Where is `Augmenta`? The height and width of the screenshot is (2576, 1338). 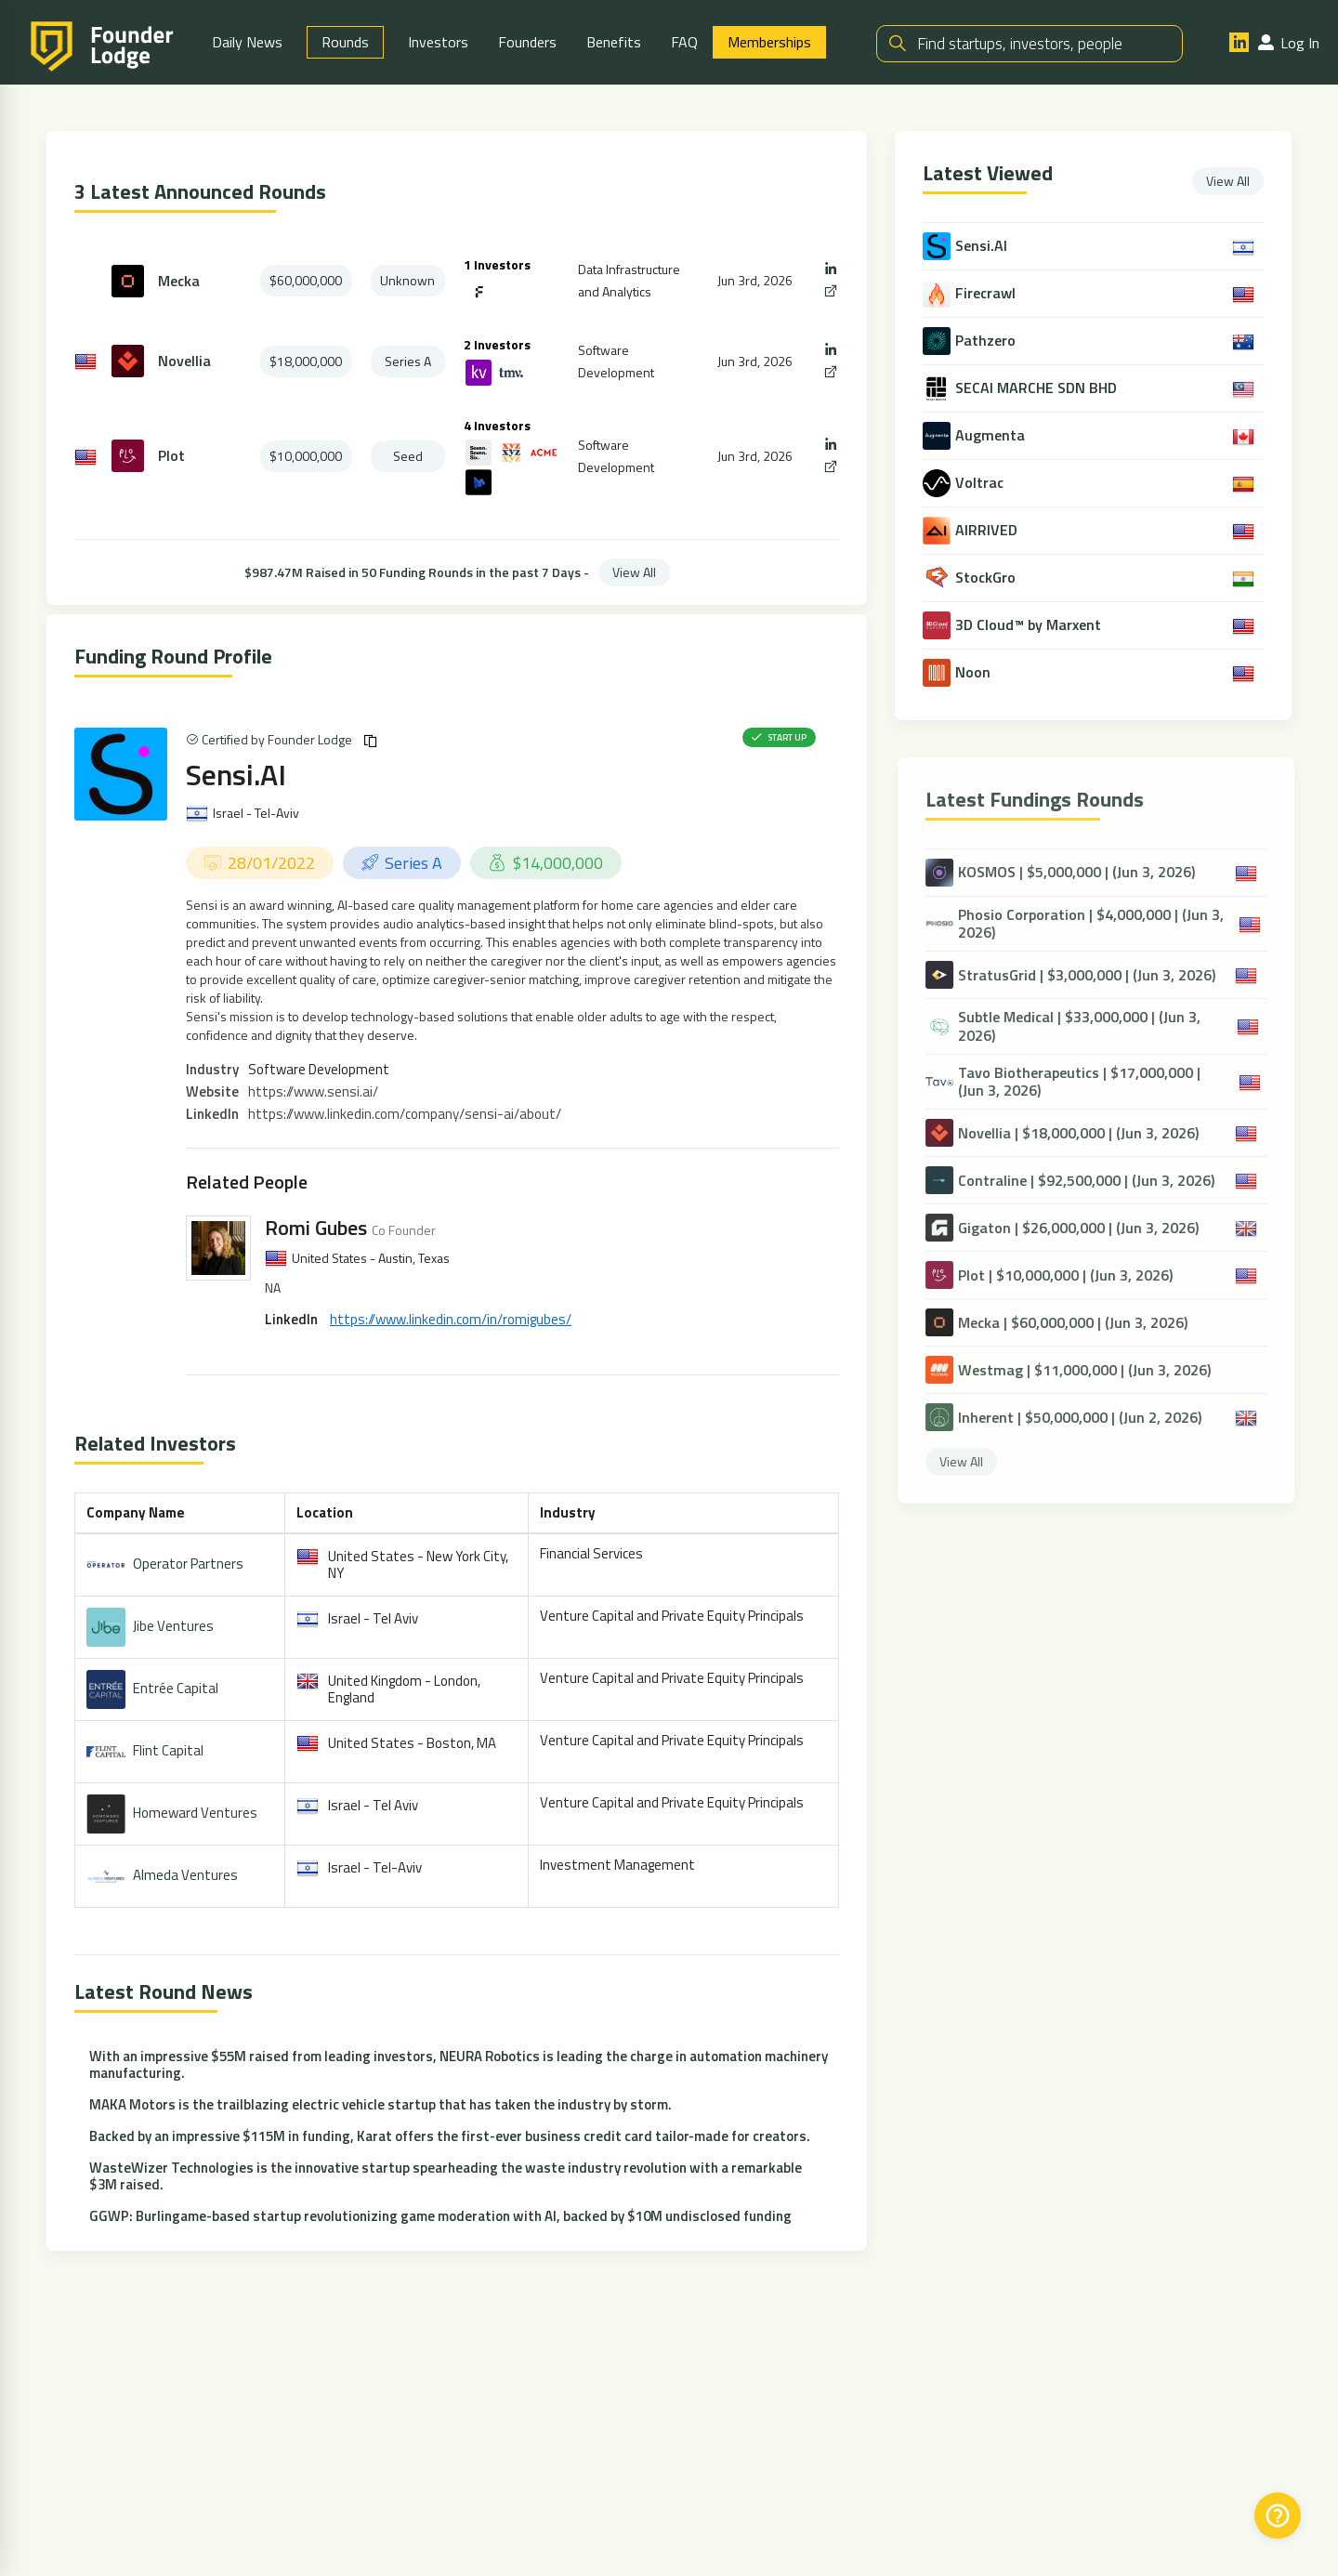 Augmenta is located at coordinates (992, 435).